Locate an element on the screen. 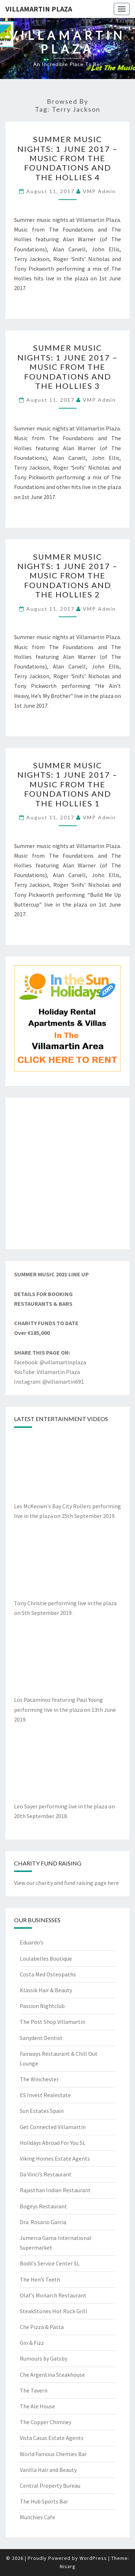  SteakStones Hot Rock Grill is located at coordinates (53, 2311).